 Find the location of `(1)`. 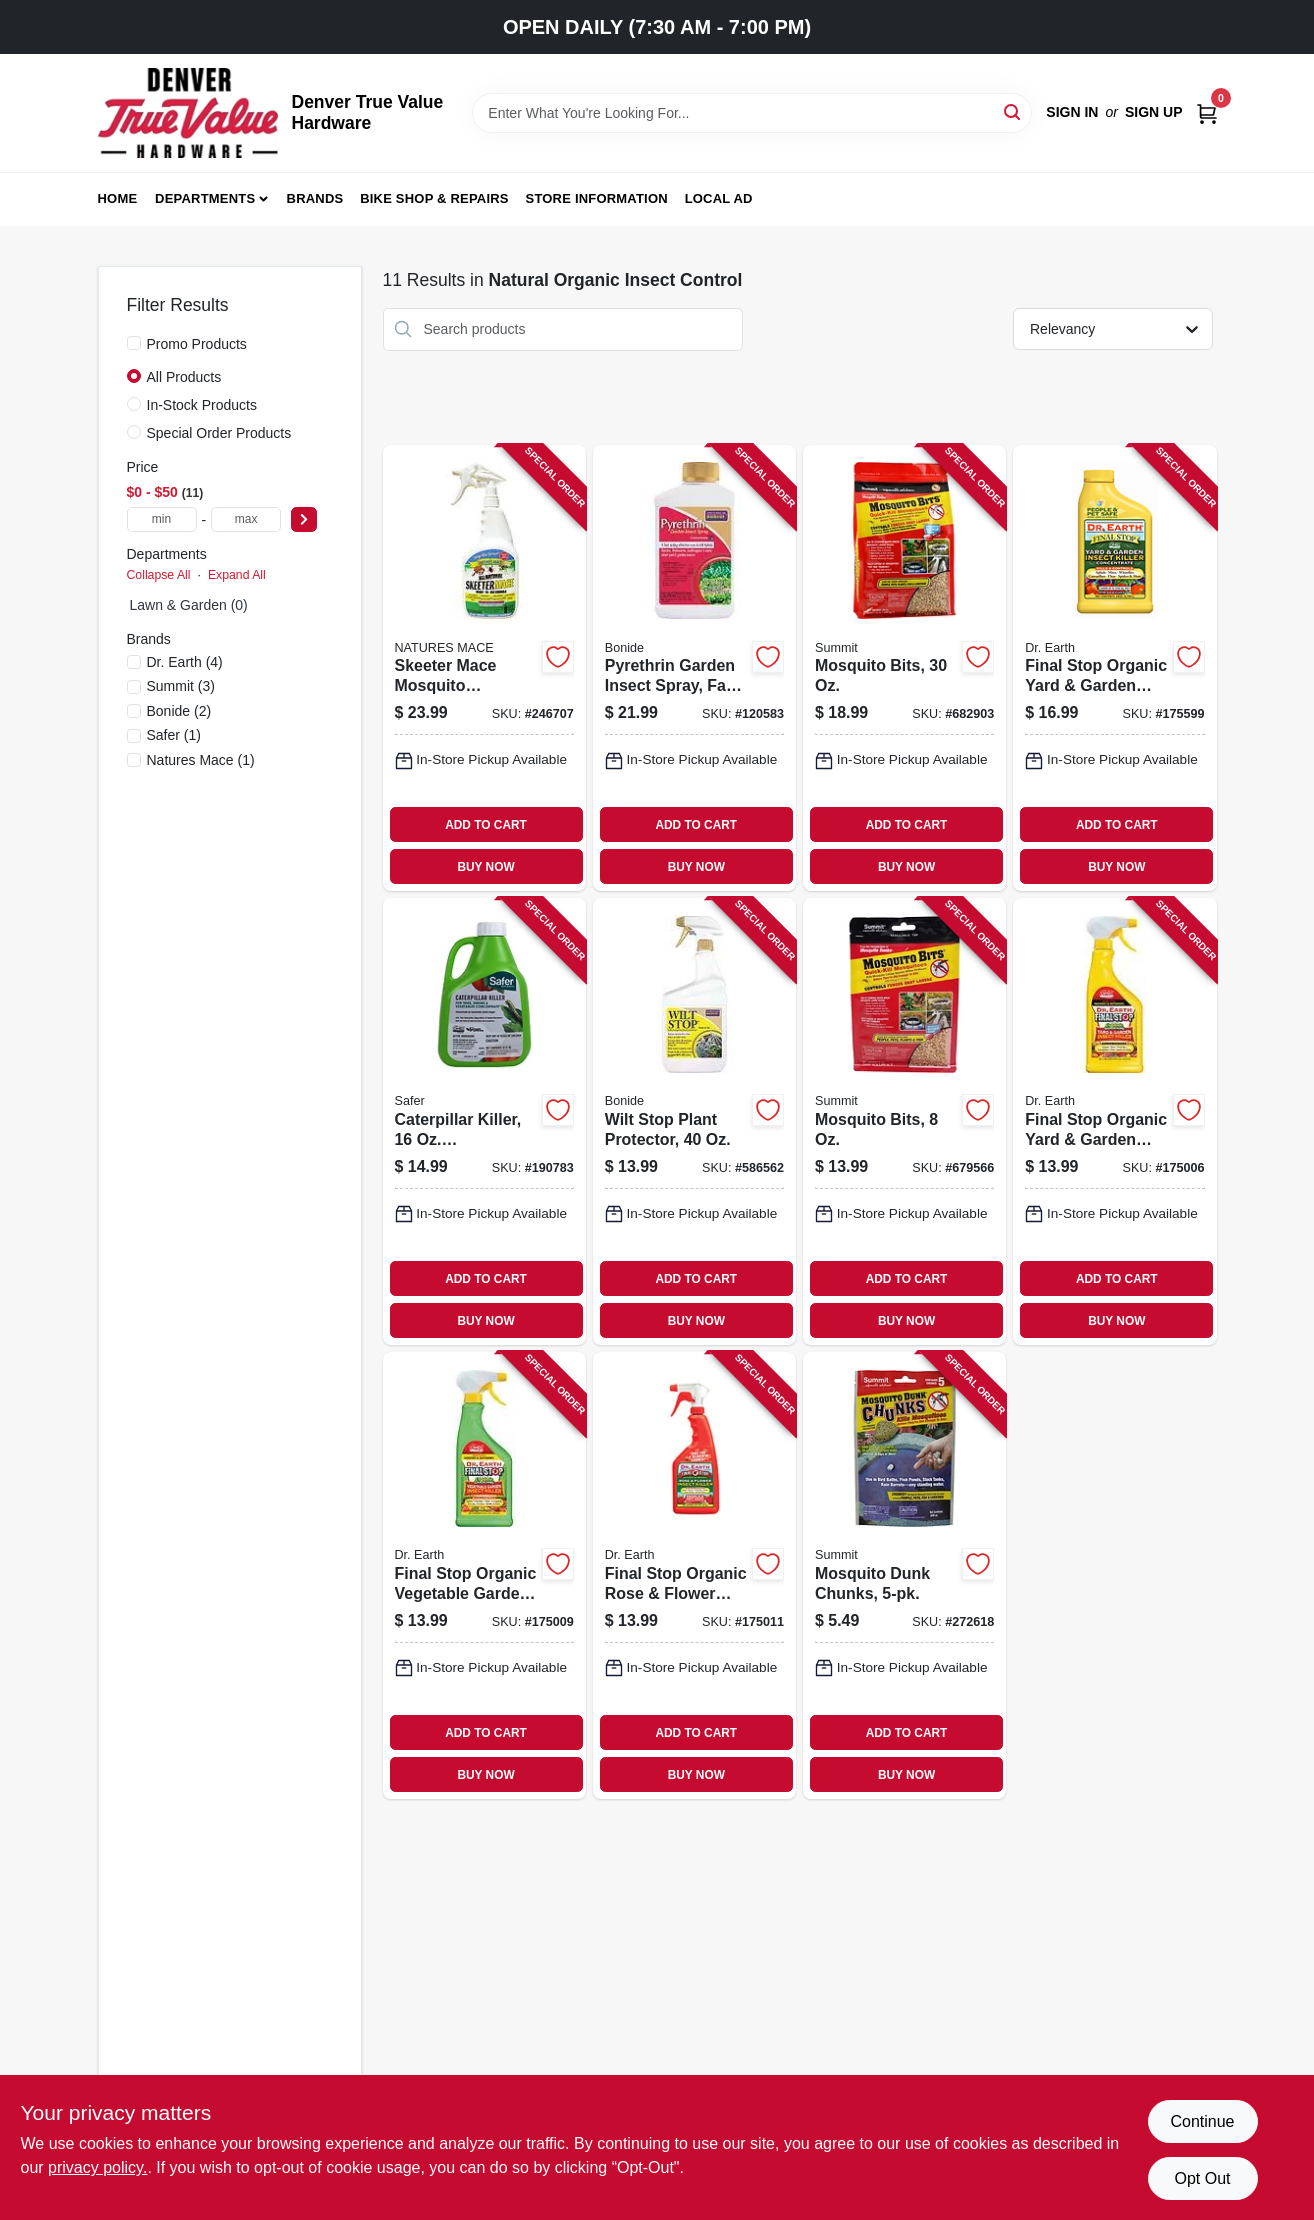

(1) is located at coordinates (174, 735).